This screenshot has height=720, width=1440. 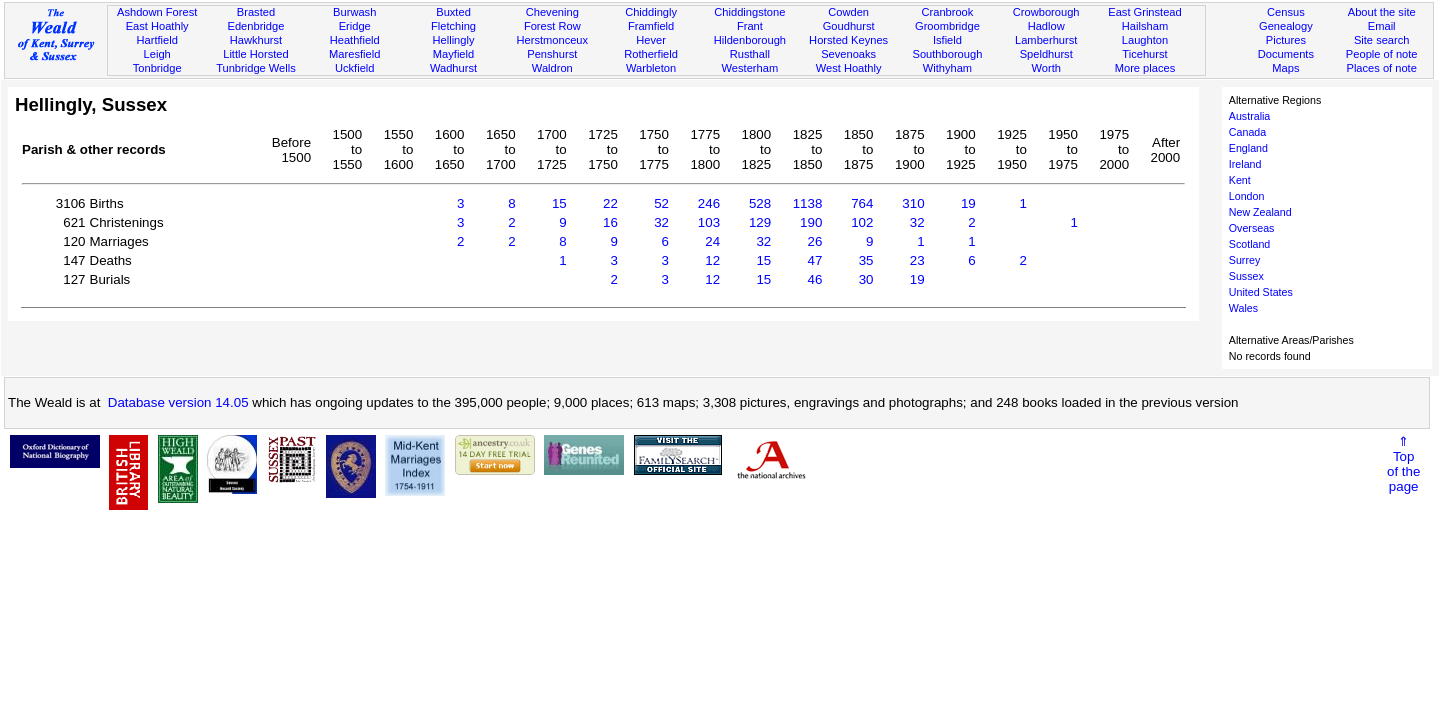 I want to click on Waldron, so click(x=552, y=68).